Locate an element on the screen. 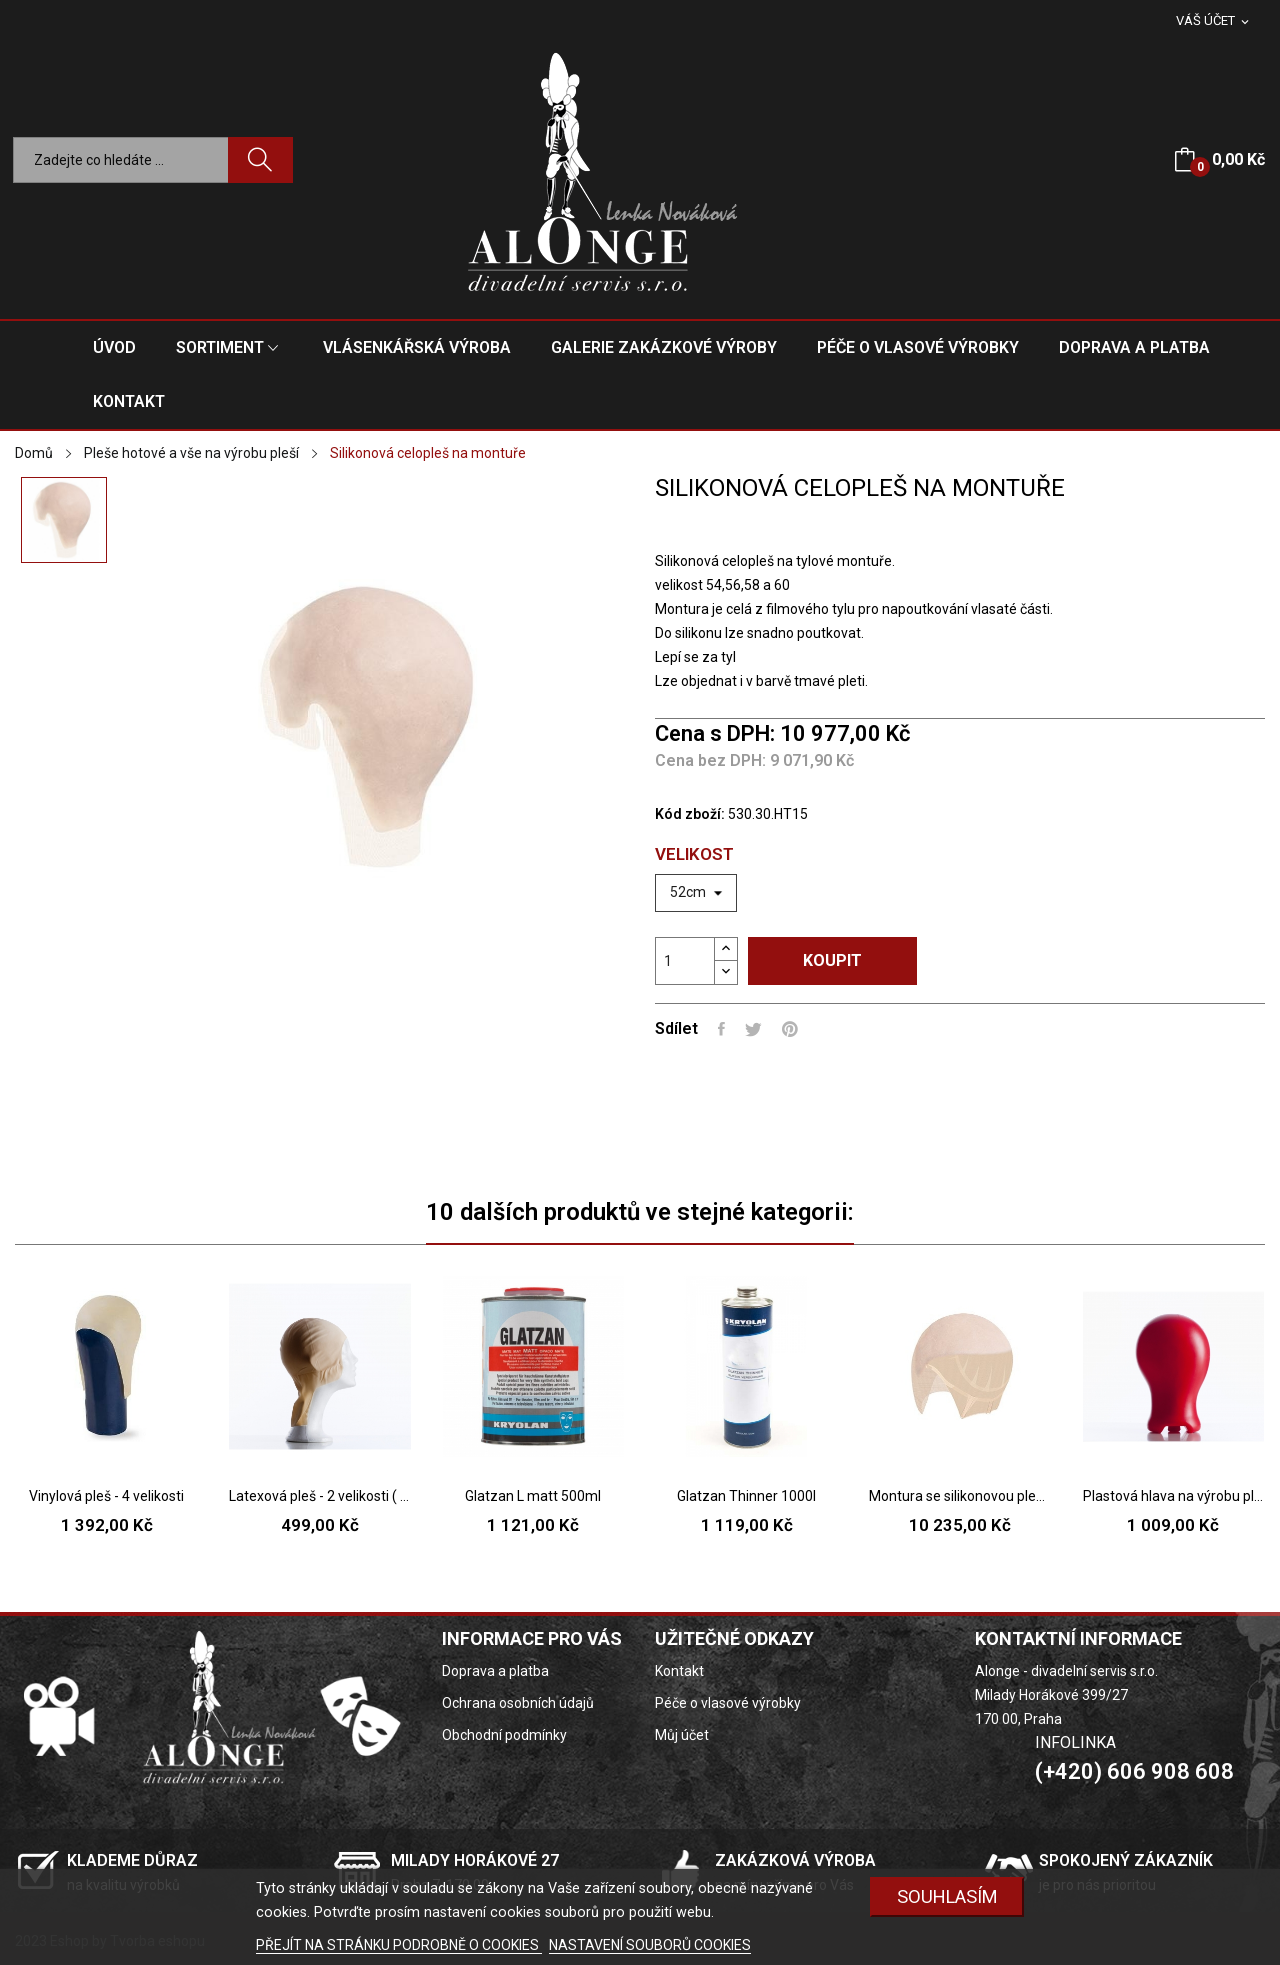  SOUHLASÍM is located at coordinates (947, 1896).